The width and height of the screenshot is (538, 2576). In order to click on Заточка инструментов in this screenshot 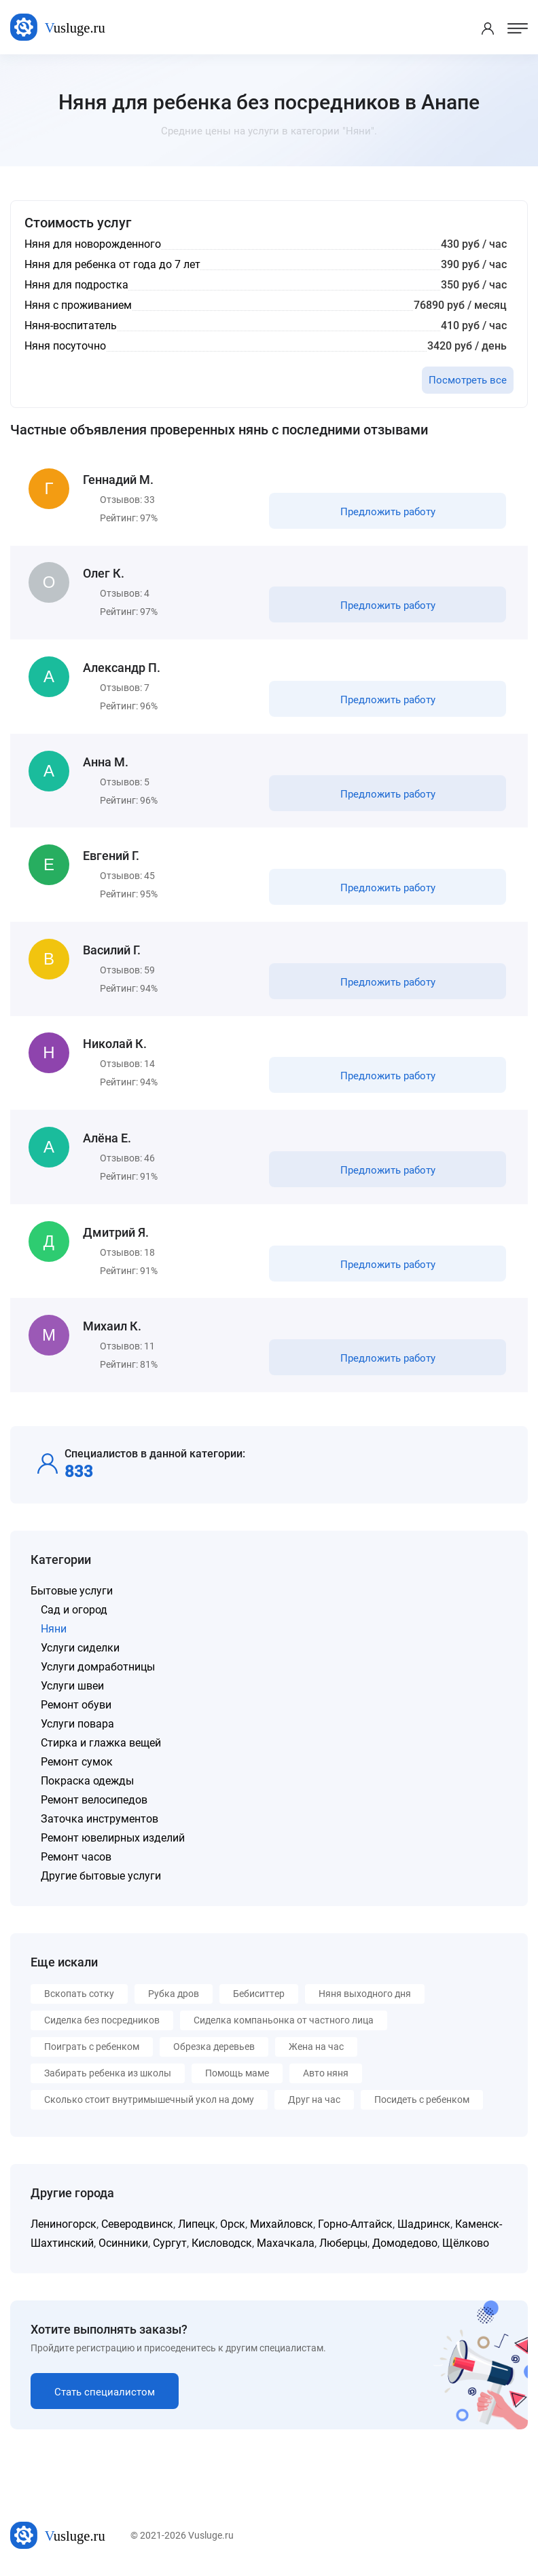, I will do `click(99, 1821)`.